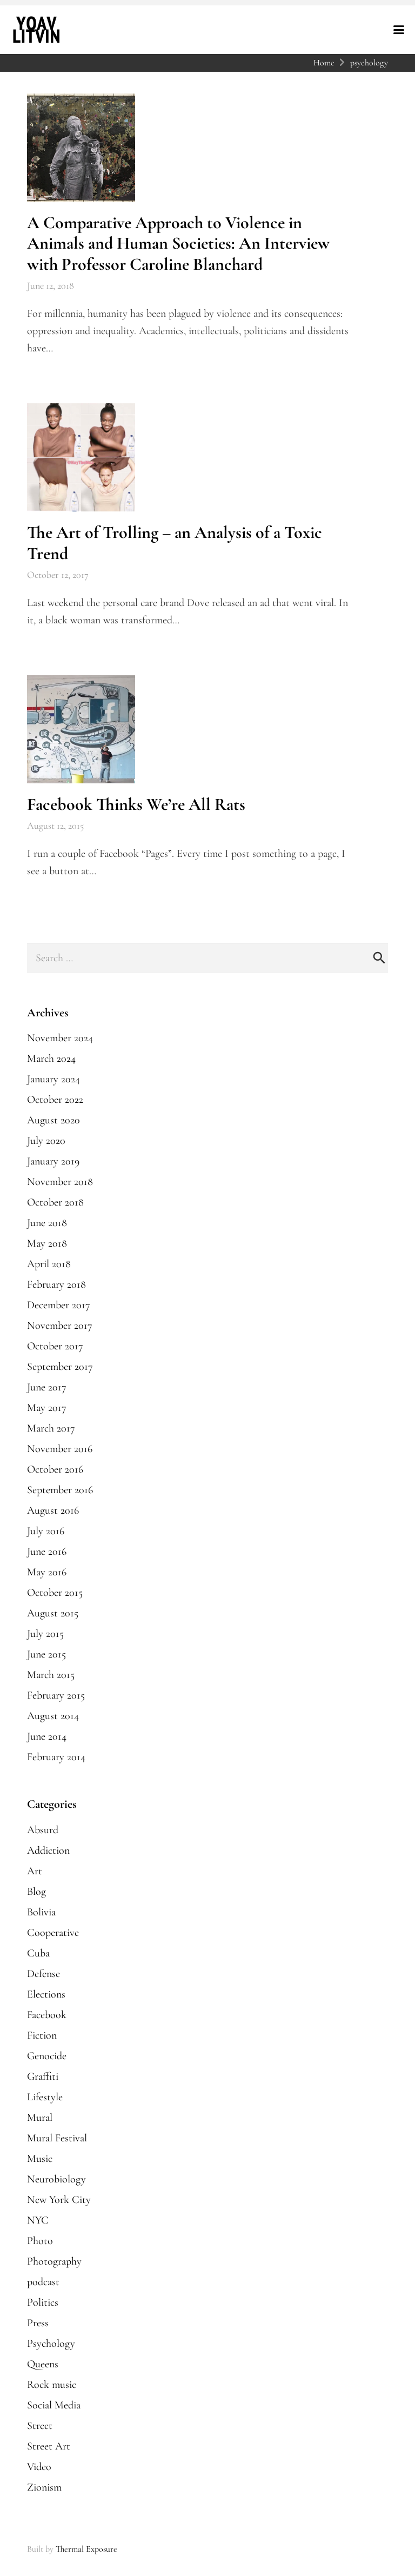 Image resolution: width=415 pixels, height=2576 pixels. What do you see at coordinates (46, 1140) in the screenshot?
I see `July 2020` at bounding box center [46, 1140].